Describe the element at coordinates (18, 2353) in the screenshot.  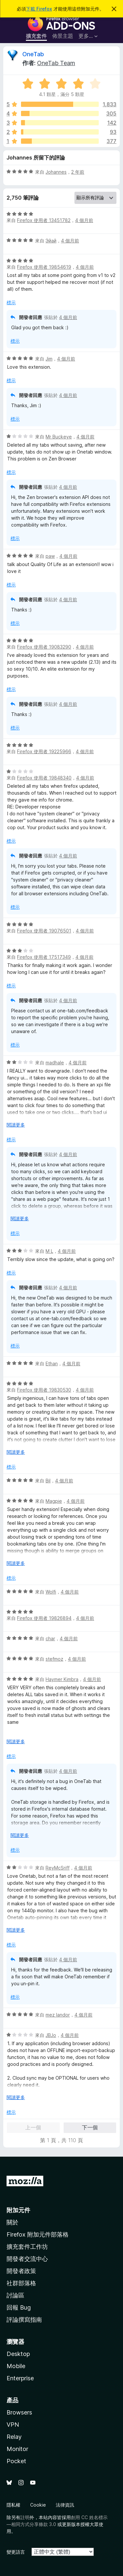
I see `Desktop` at that location.